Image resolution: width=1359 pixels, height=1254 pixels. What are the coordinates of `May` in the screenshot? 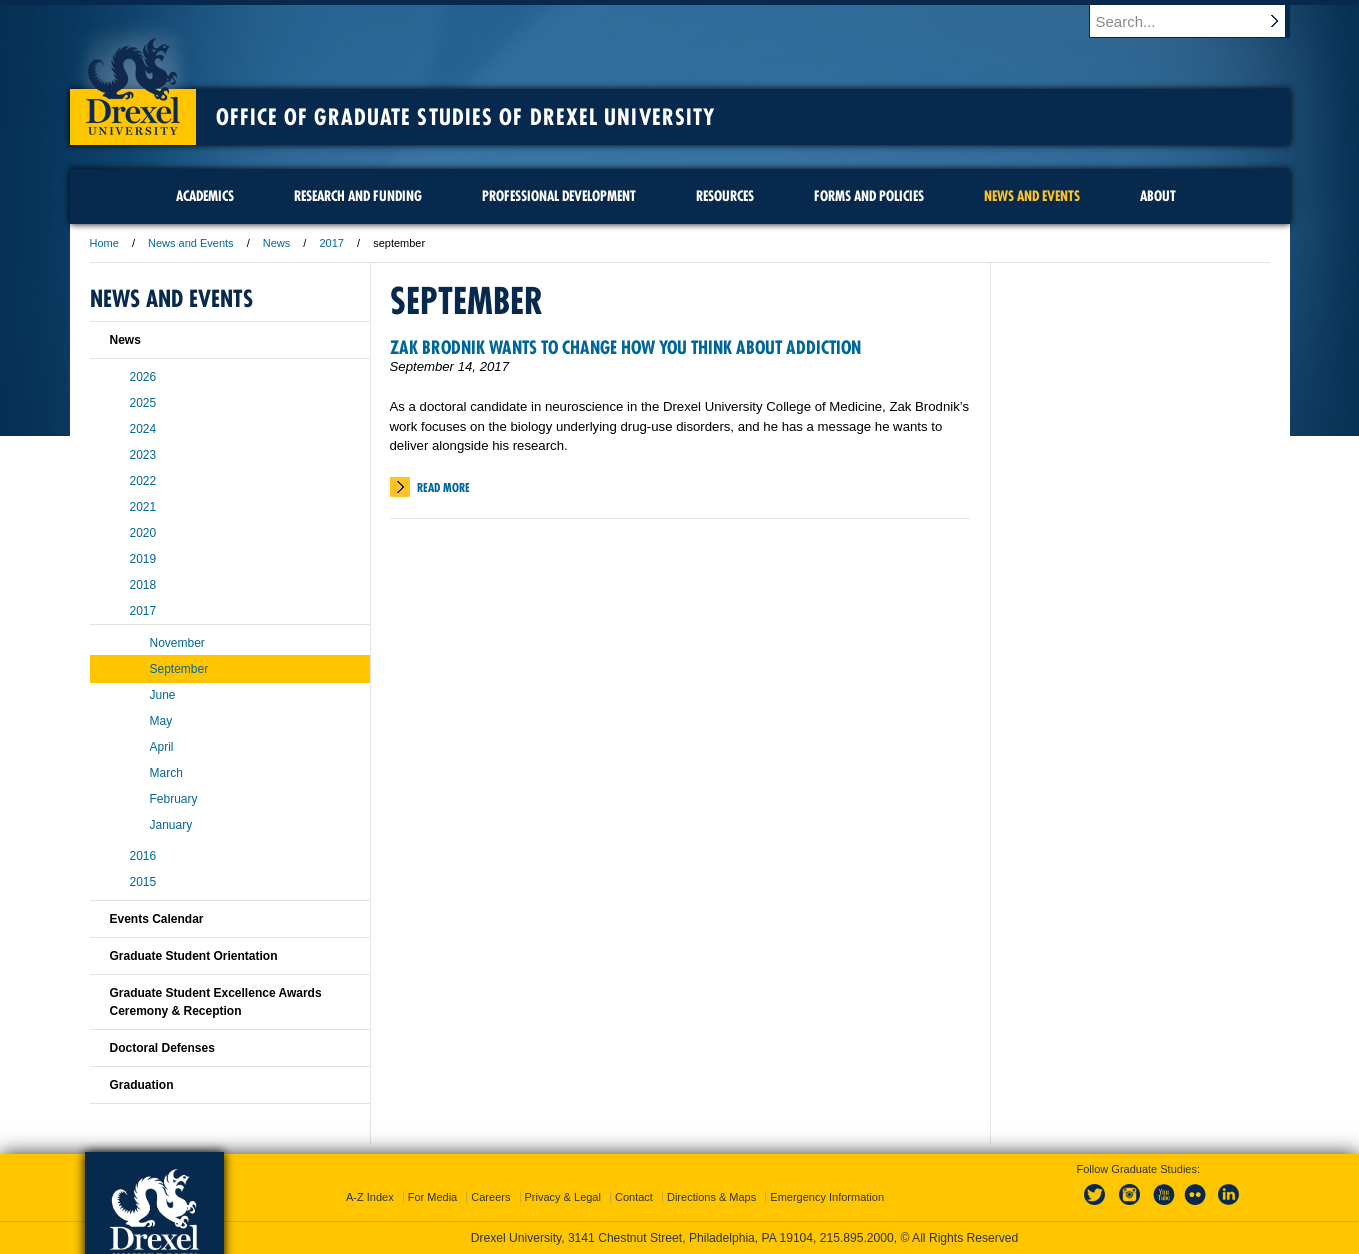 It's located at (161, 721).